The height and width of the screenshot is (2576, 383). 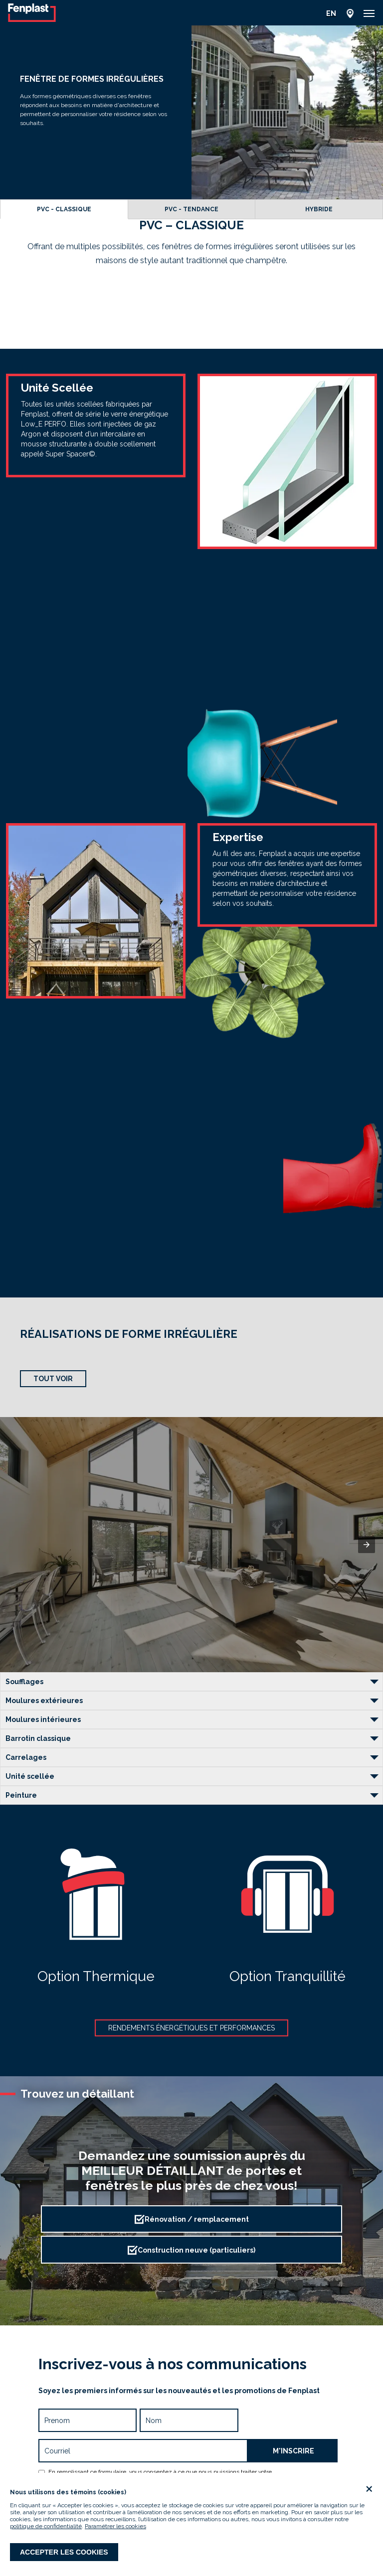 I want to click on Peinture [button], so click(x=21, y=1795).